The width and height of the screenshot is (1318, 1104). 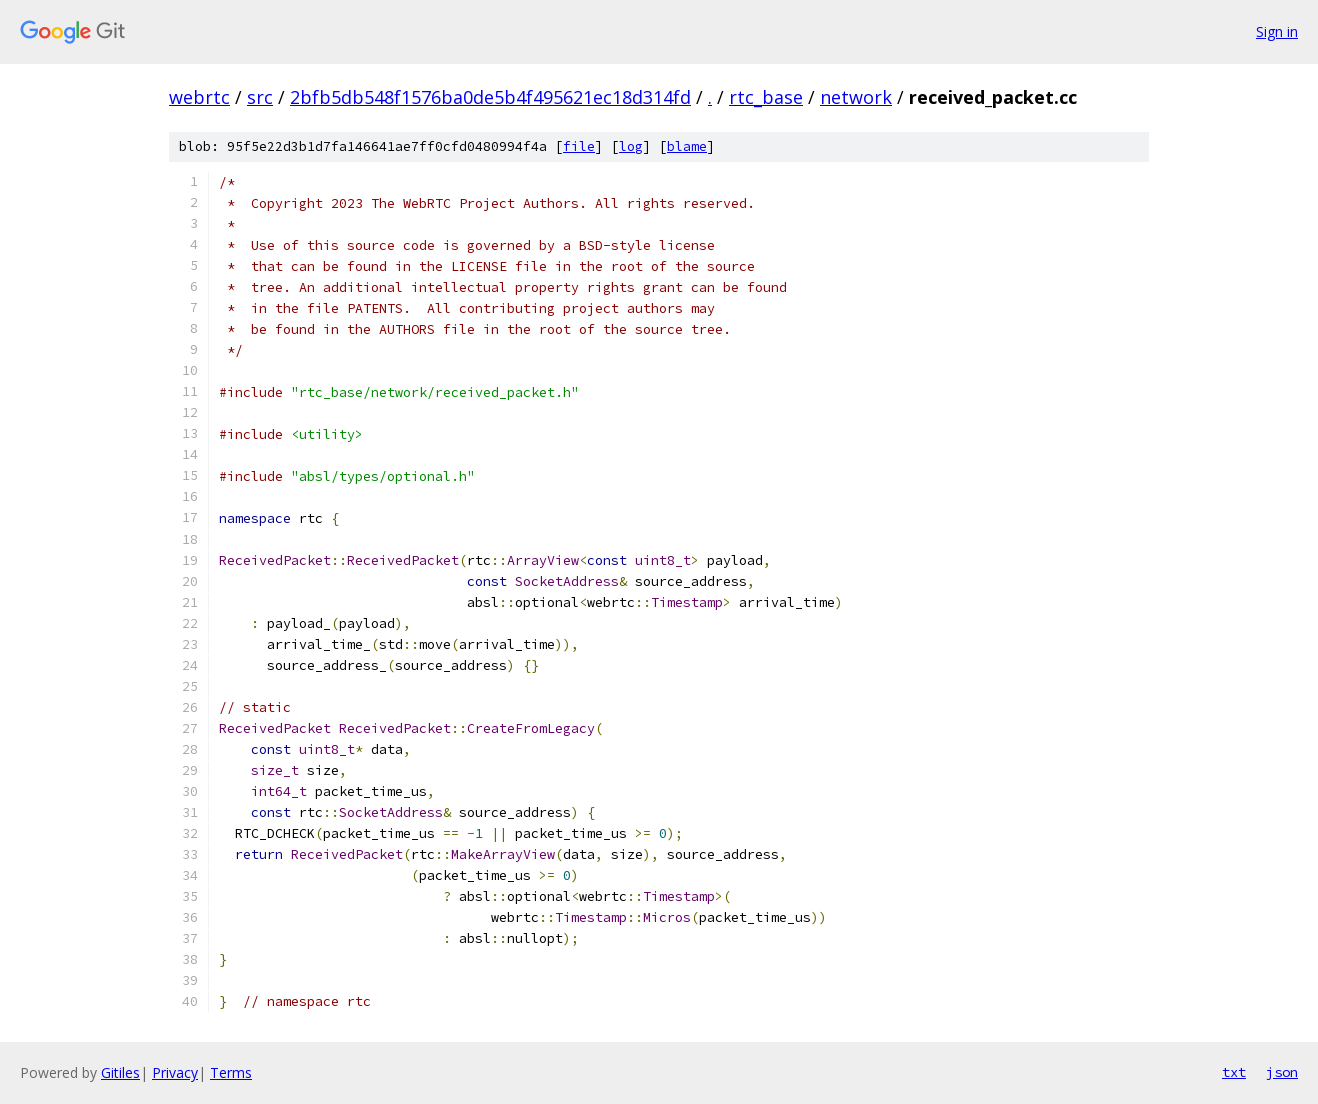 I want to click on network, so click(x=856, y=97).